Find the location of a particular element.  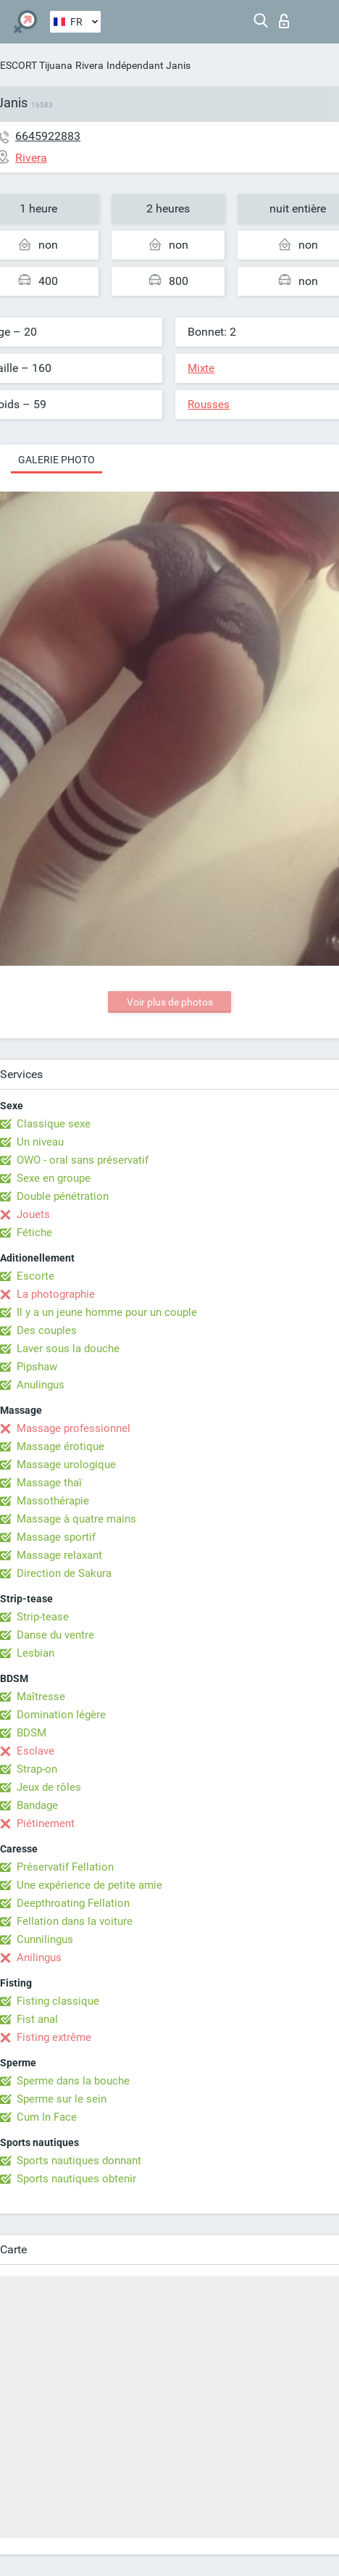

Massage thaï is located at coordinates (49, 1482).